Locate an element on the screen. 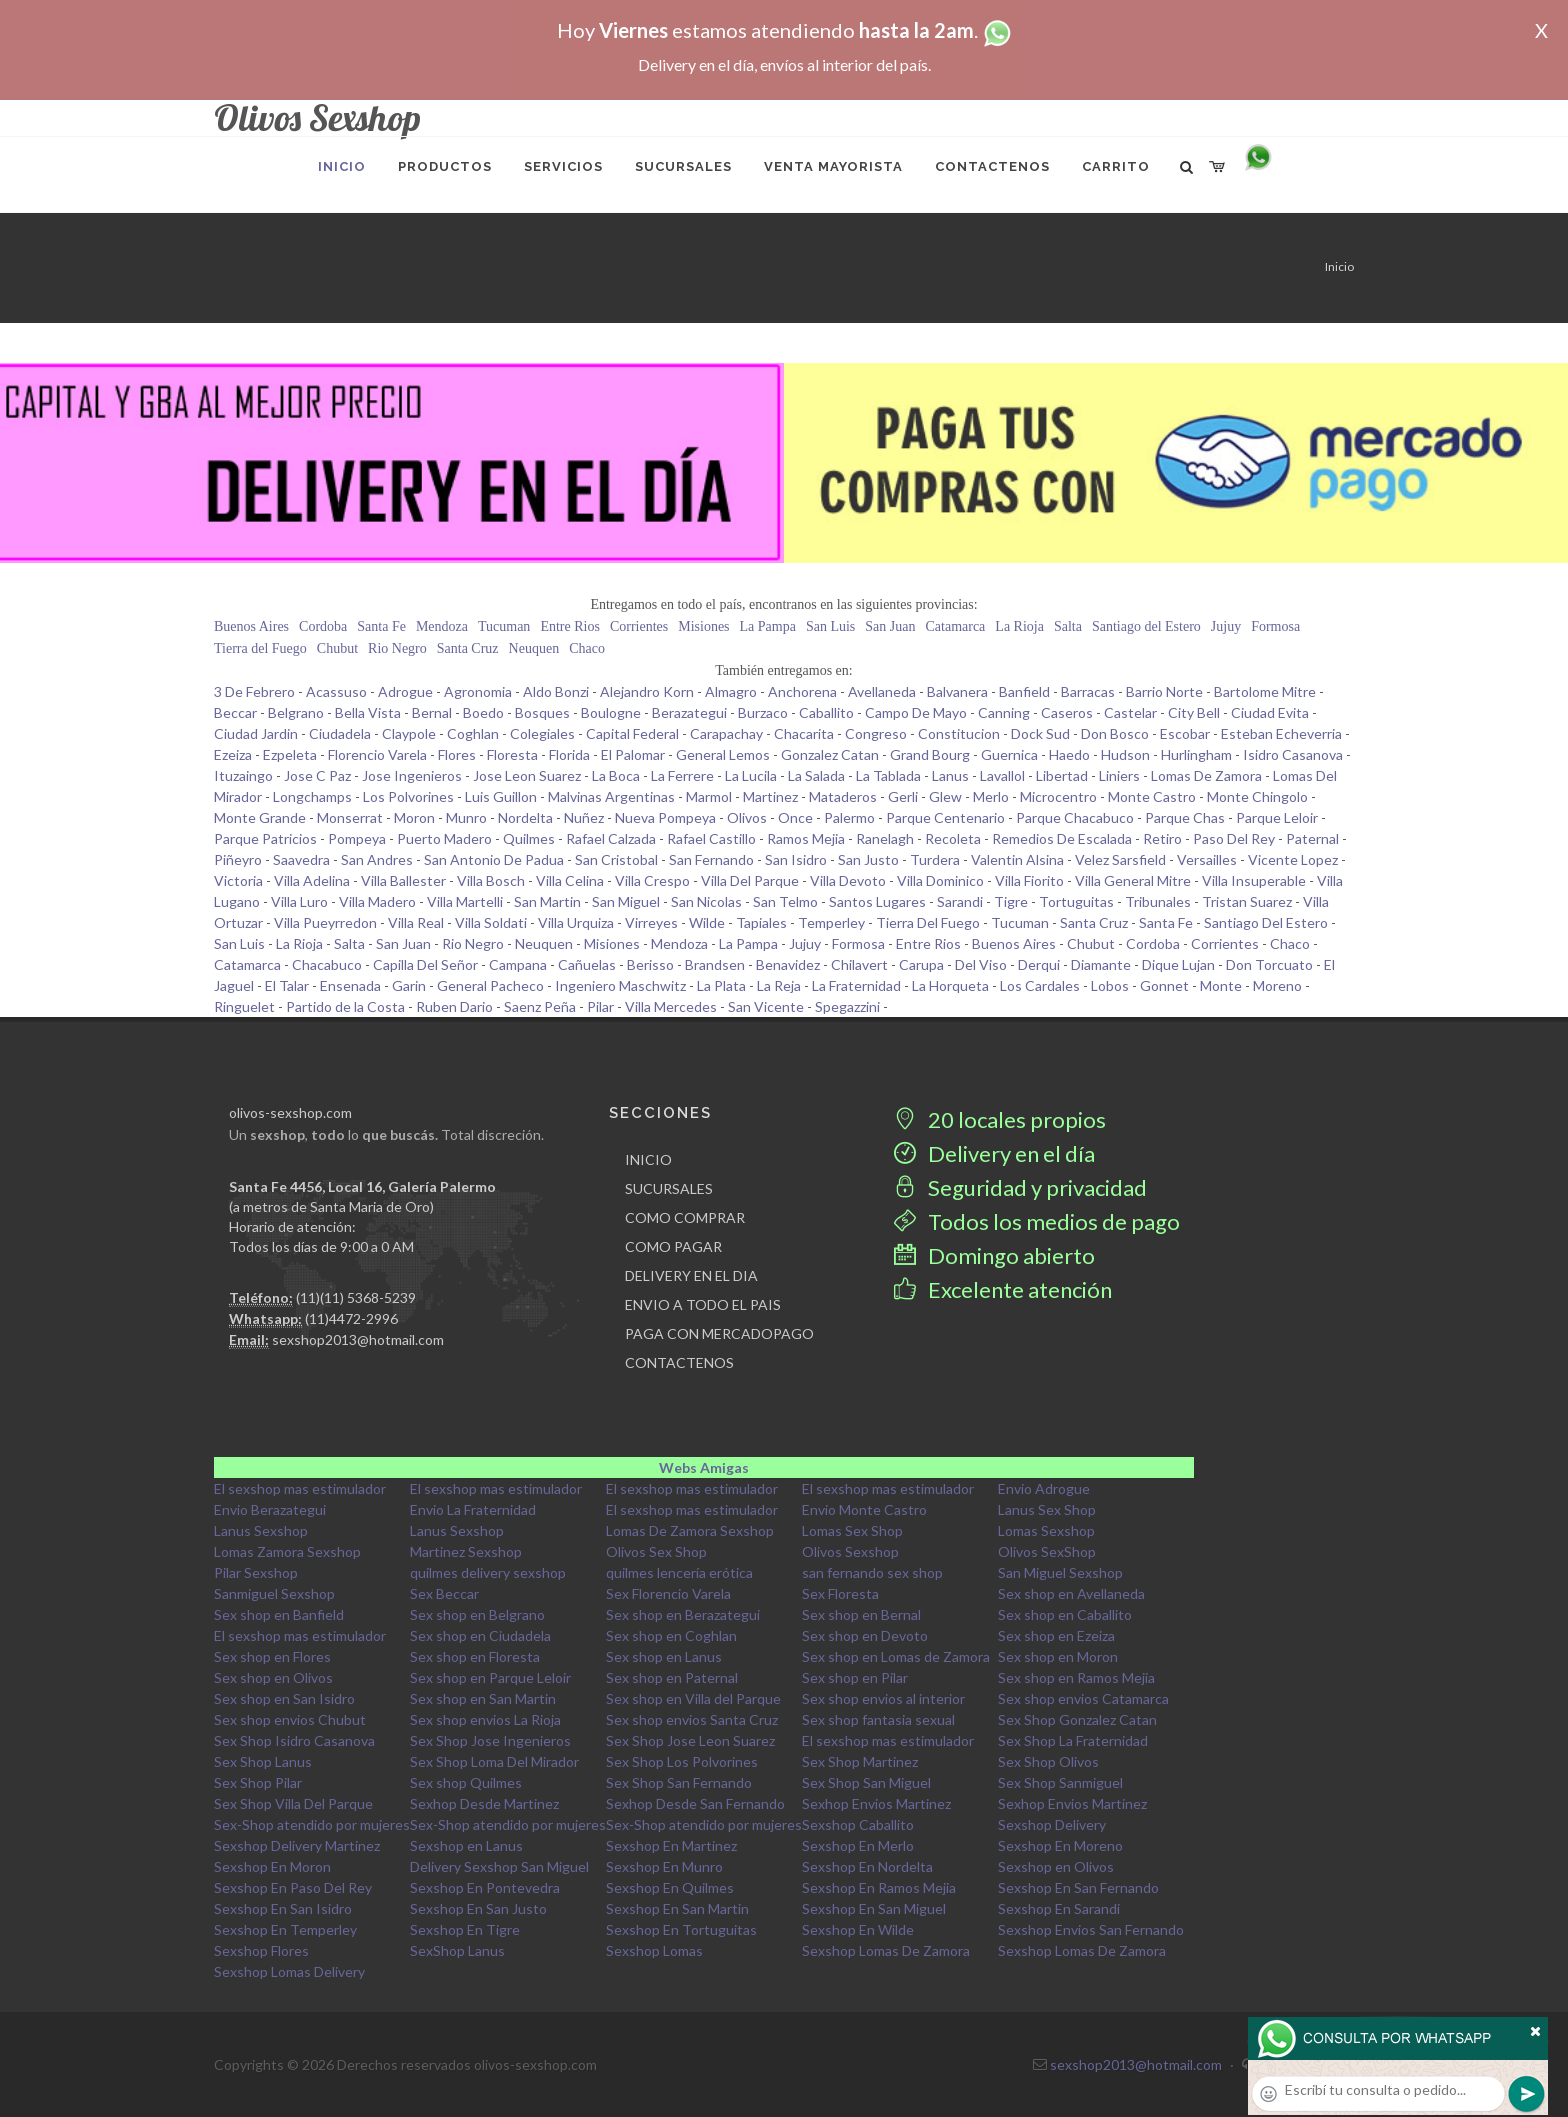  Villa Luro is located at coordinates (299, 901).